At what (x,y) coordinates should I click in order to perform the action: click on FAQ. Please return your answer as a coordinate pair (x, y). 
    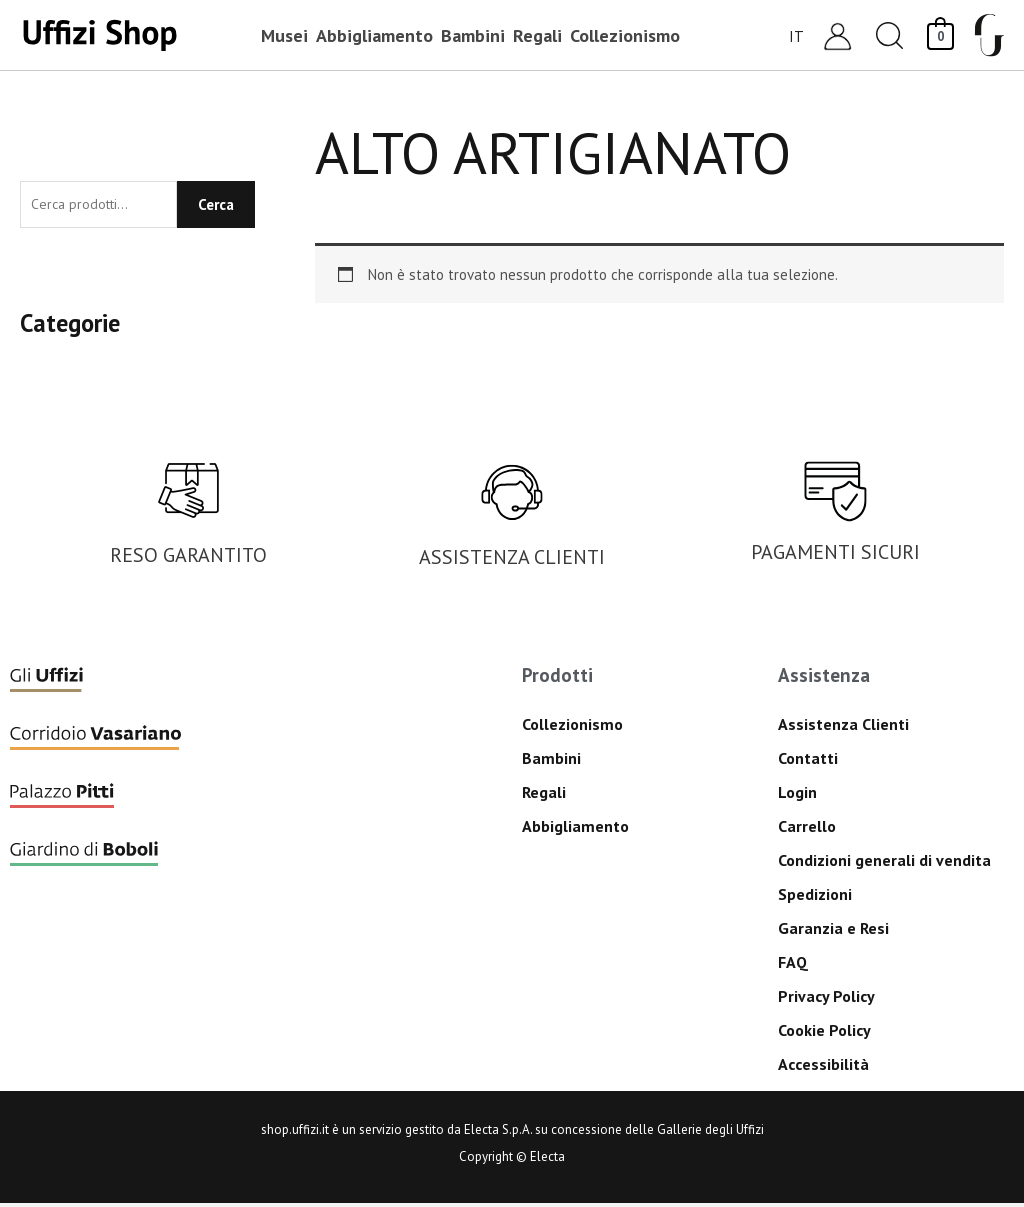
    Looking at the image, I should click on (793, 966).